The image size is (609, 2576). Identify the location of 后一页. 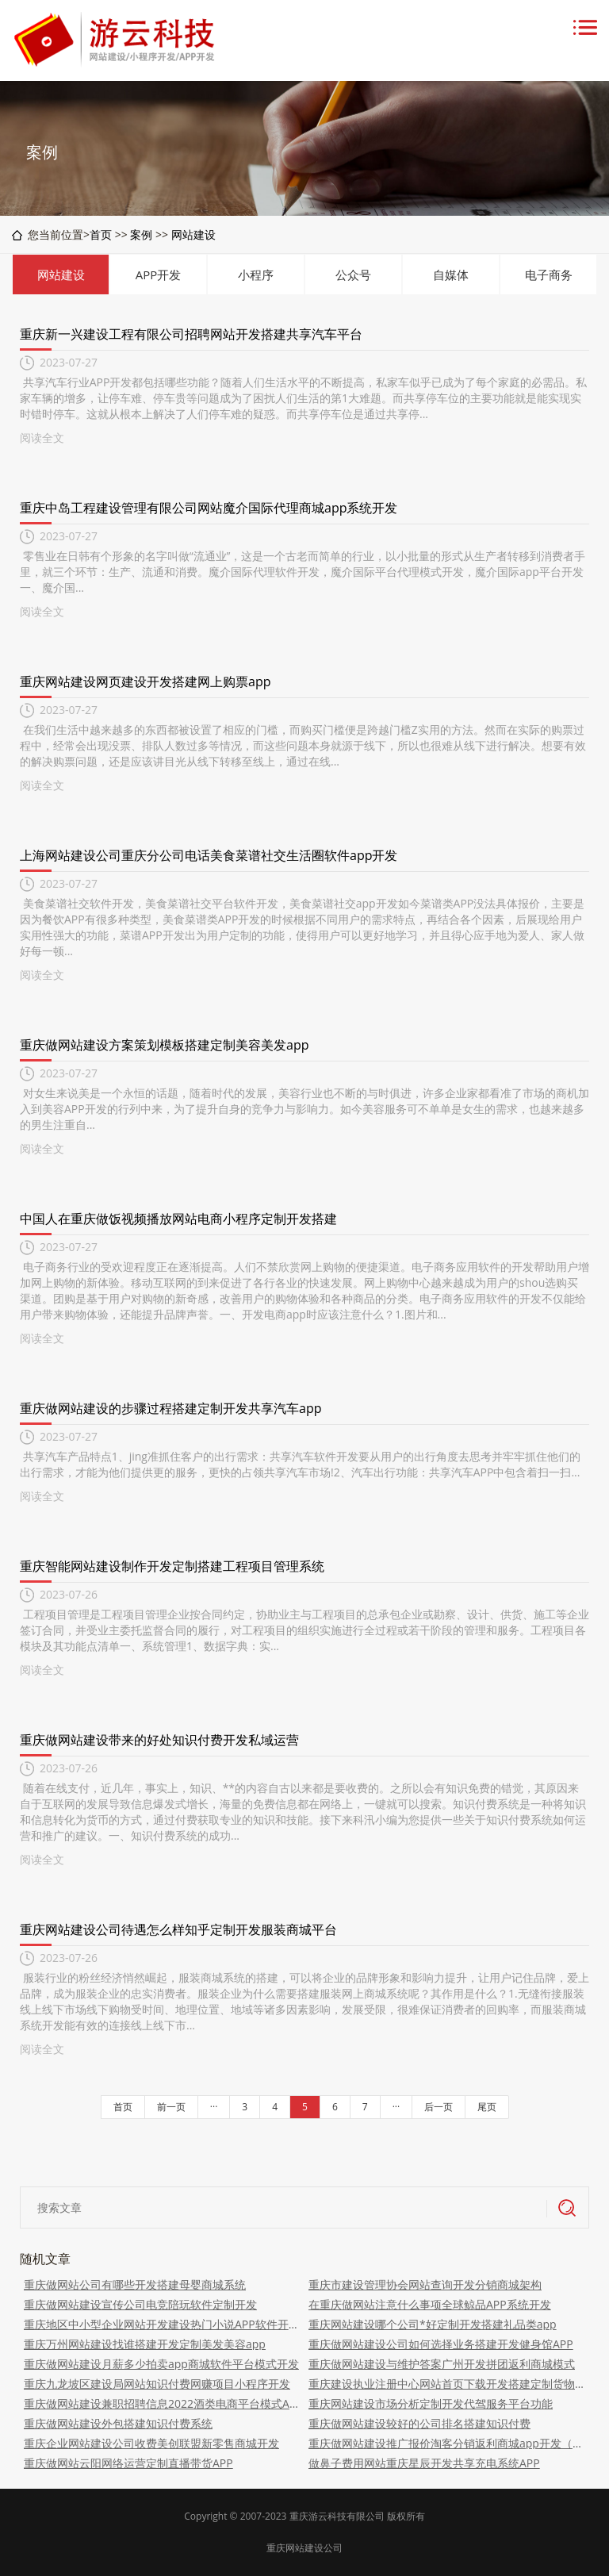
(438, 2106).